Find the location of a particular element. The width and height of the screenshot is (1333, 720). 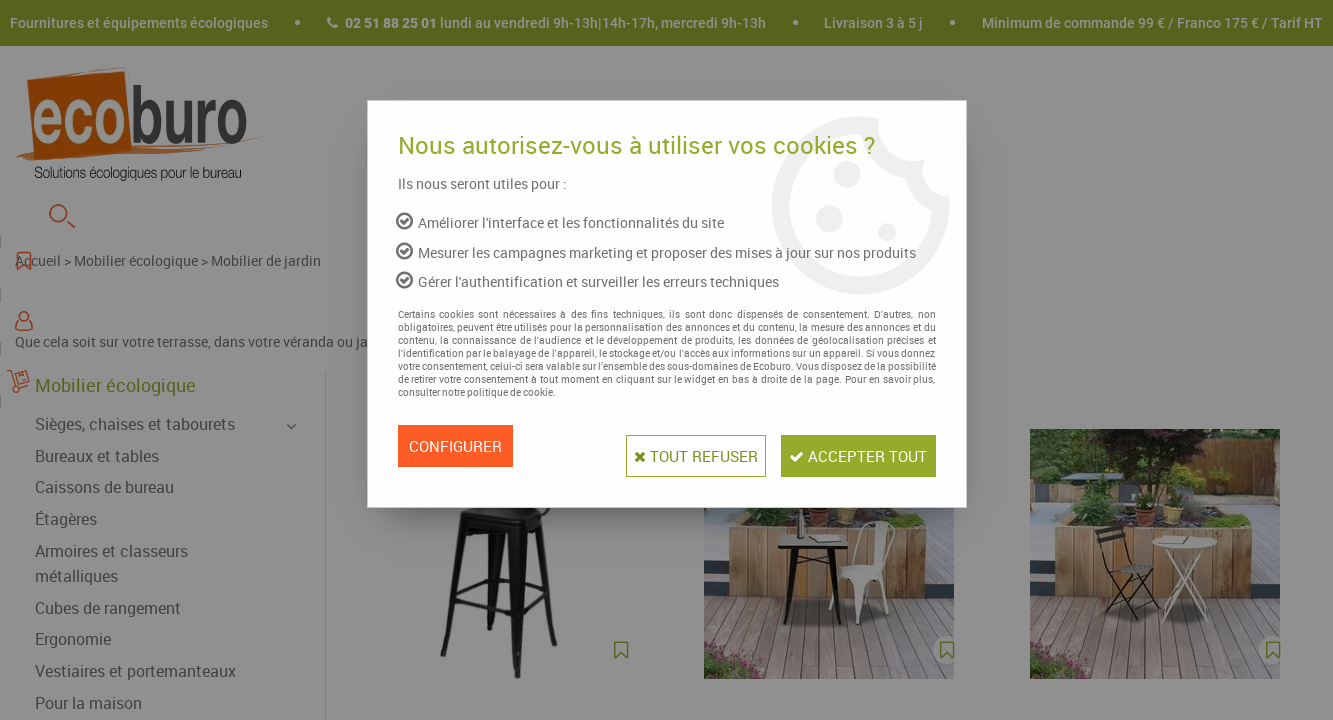

Accepter tout is located at coordinates (849, 446).